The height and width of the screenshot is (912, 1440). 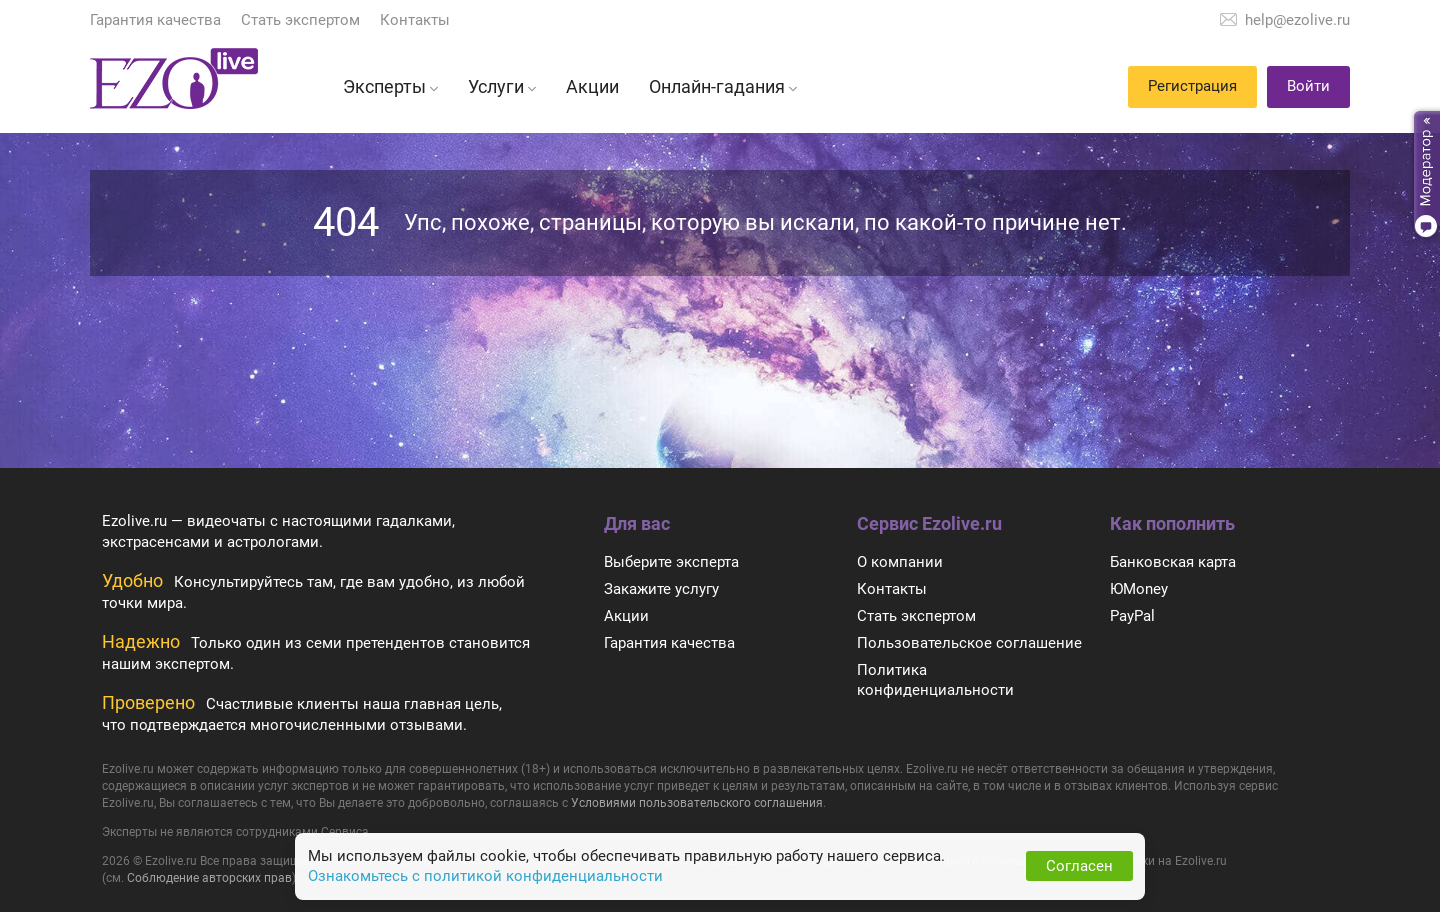 What do you see at coordinates (900, 562) in the screenshot?
I see `О компании` at bounding box center [900, 562].